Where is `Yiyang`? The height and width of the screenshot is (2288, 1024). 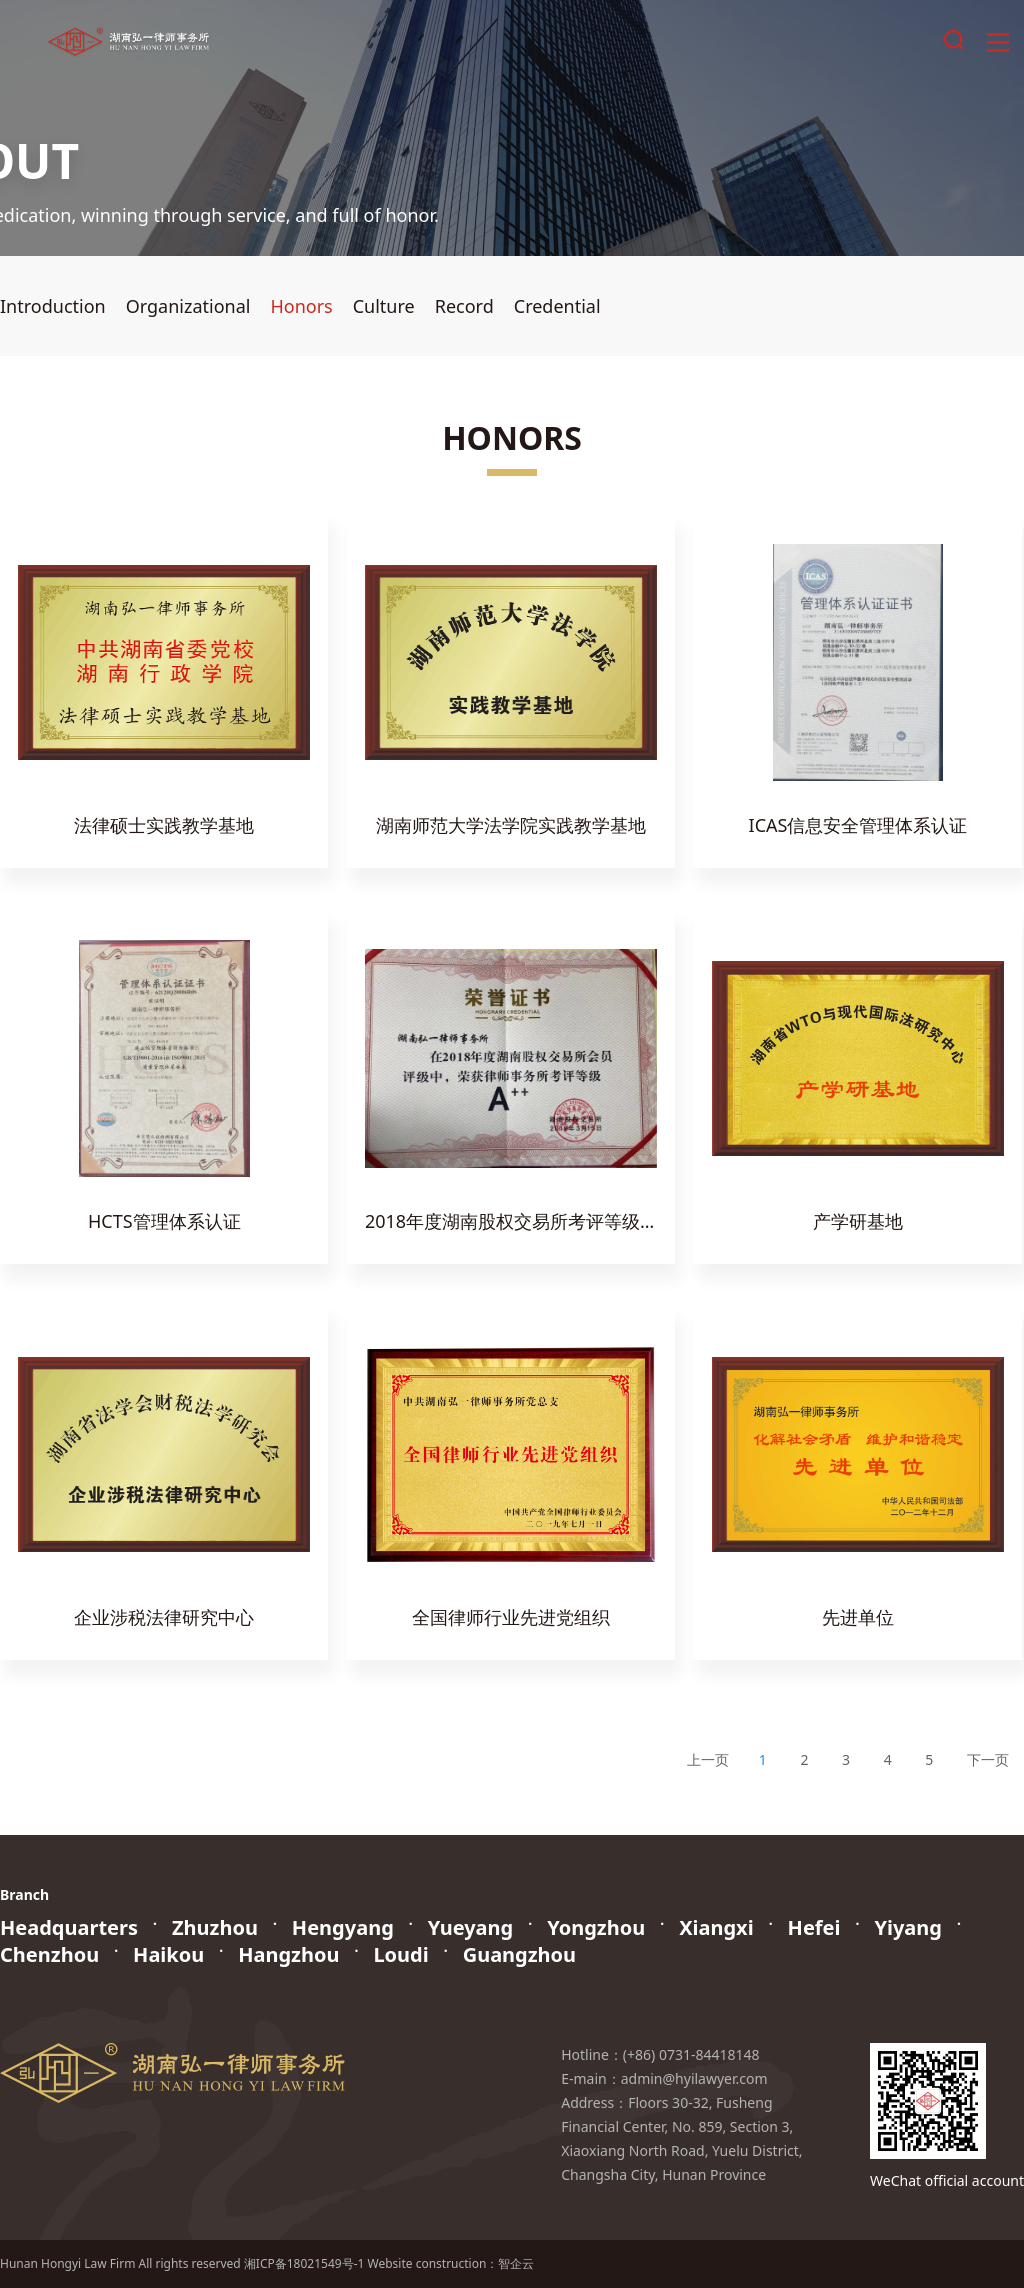 Yiyang is located at coordinates (908, 1927).